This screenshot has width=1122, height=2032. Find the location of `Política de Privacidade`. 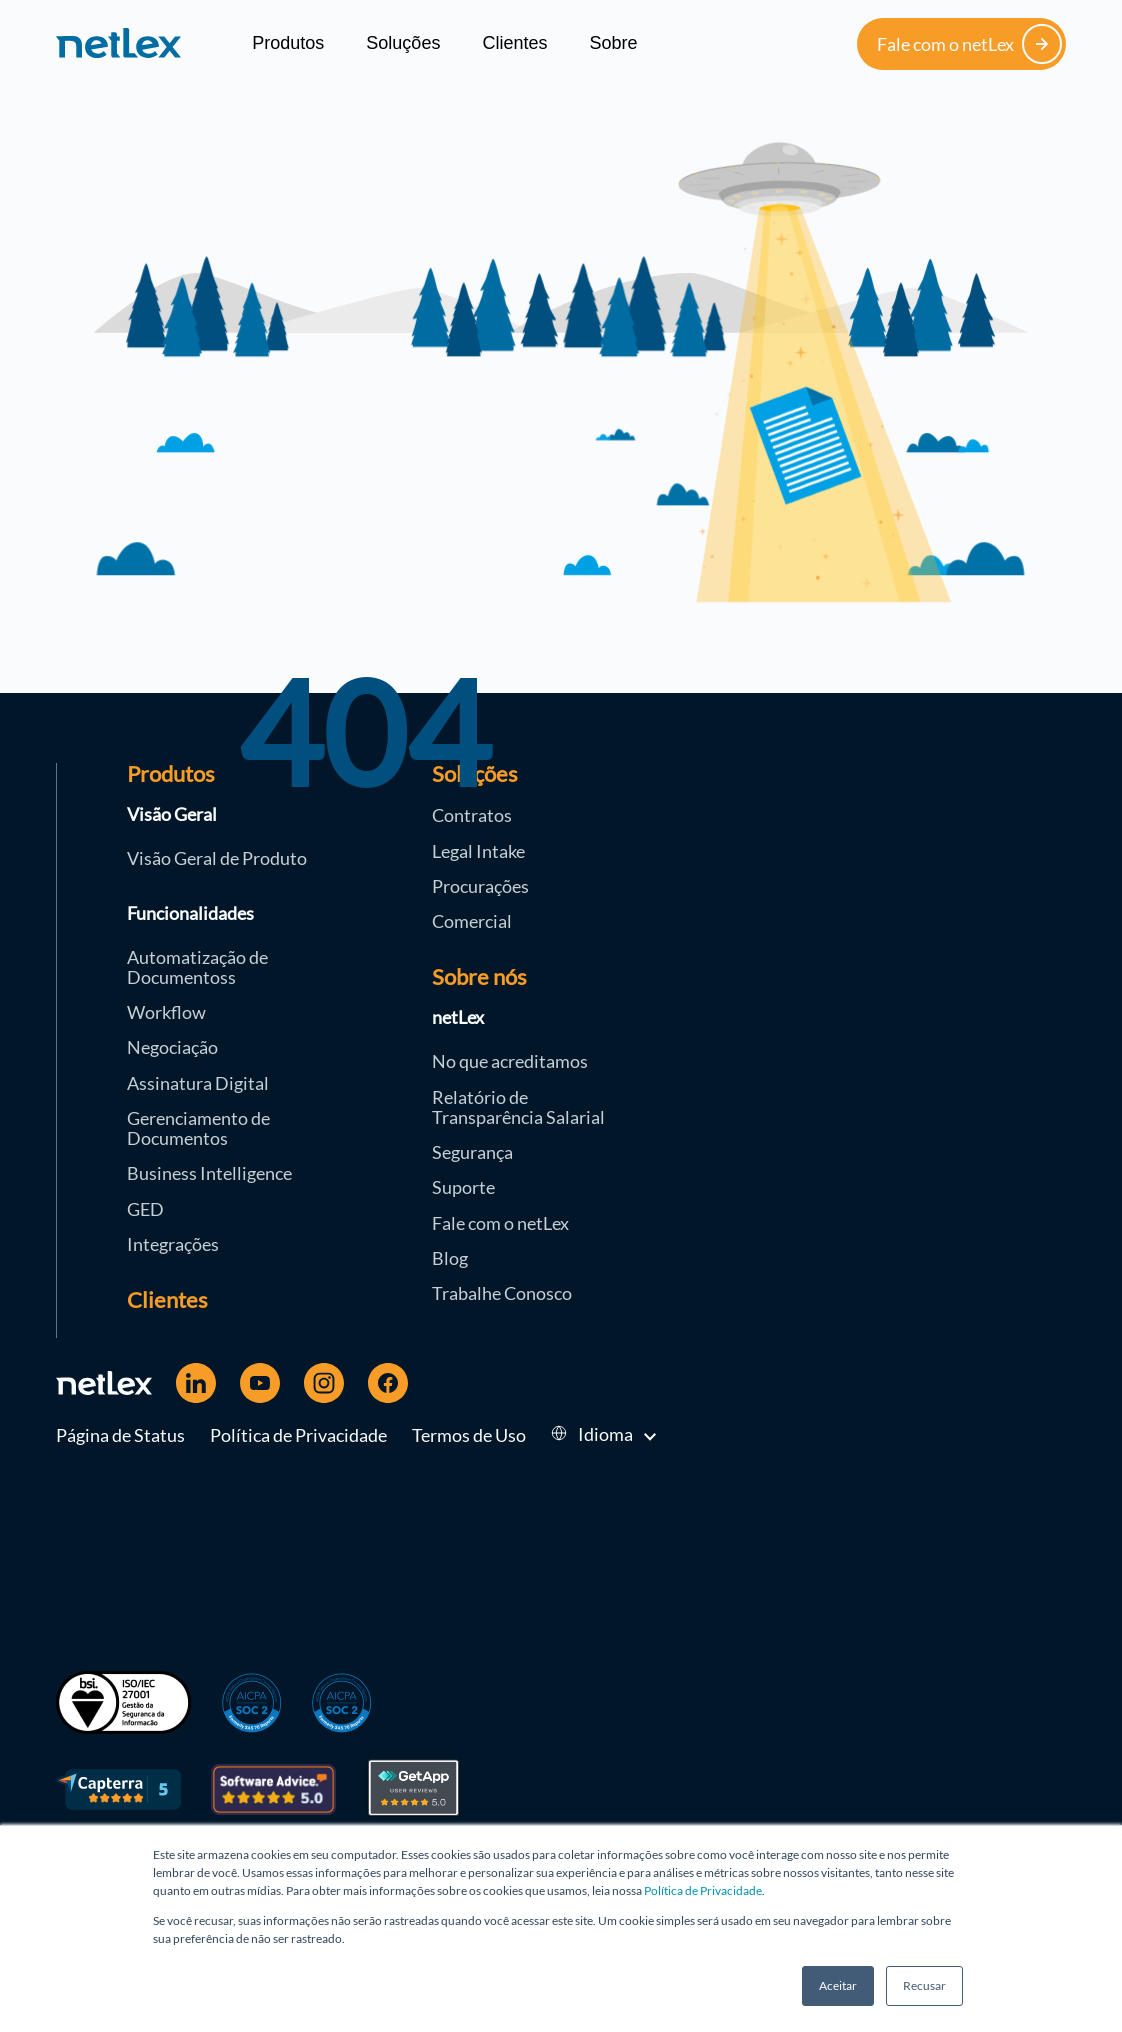

Política de Privacidade is located at coordinates (703, 1890).